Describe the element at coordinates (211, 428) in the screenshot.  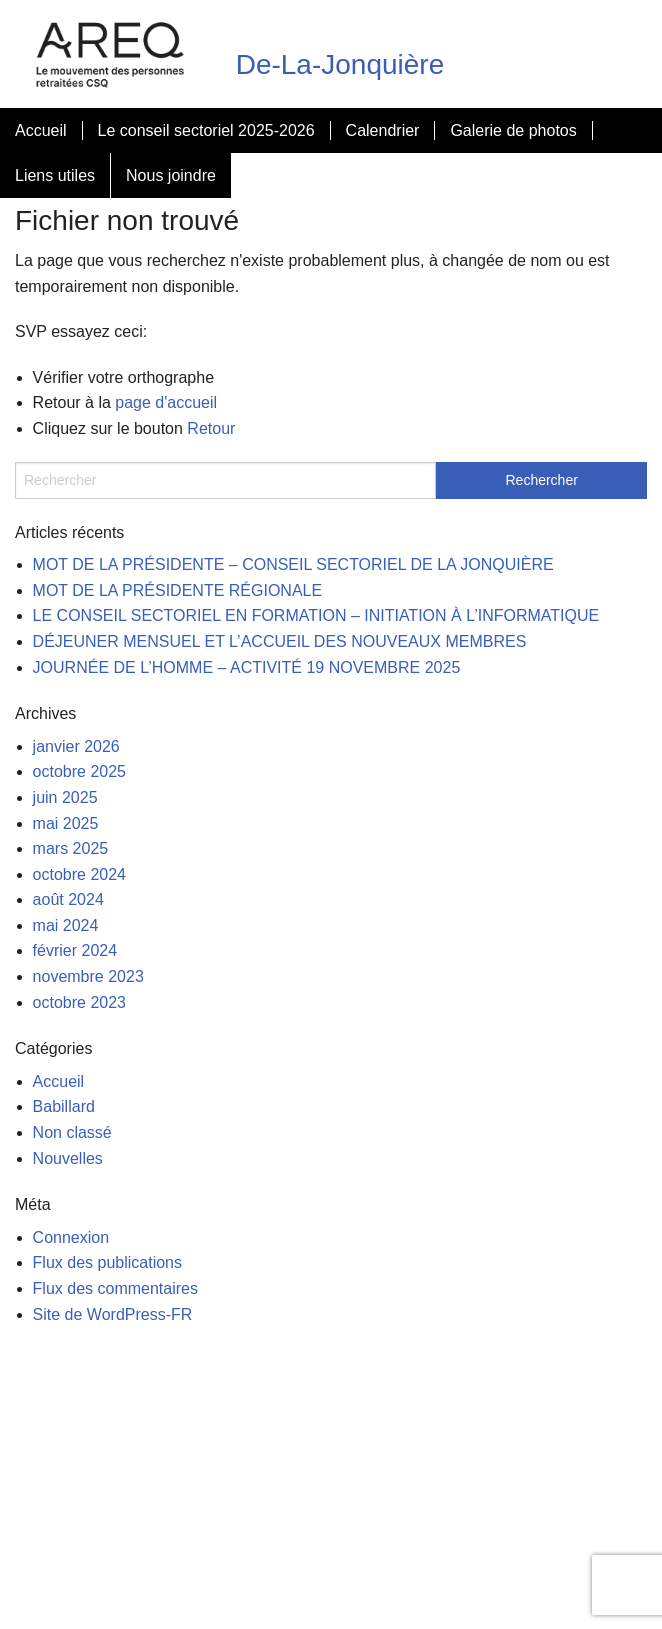
I see `Retour` at that location.